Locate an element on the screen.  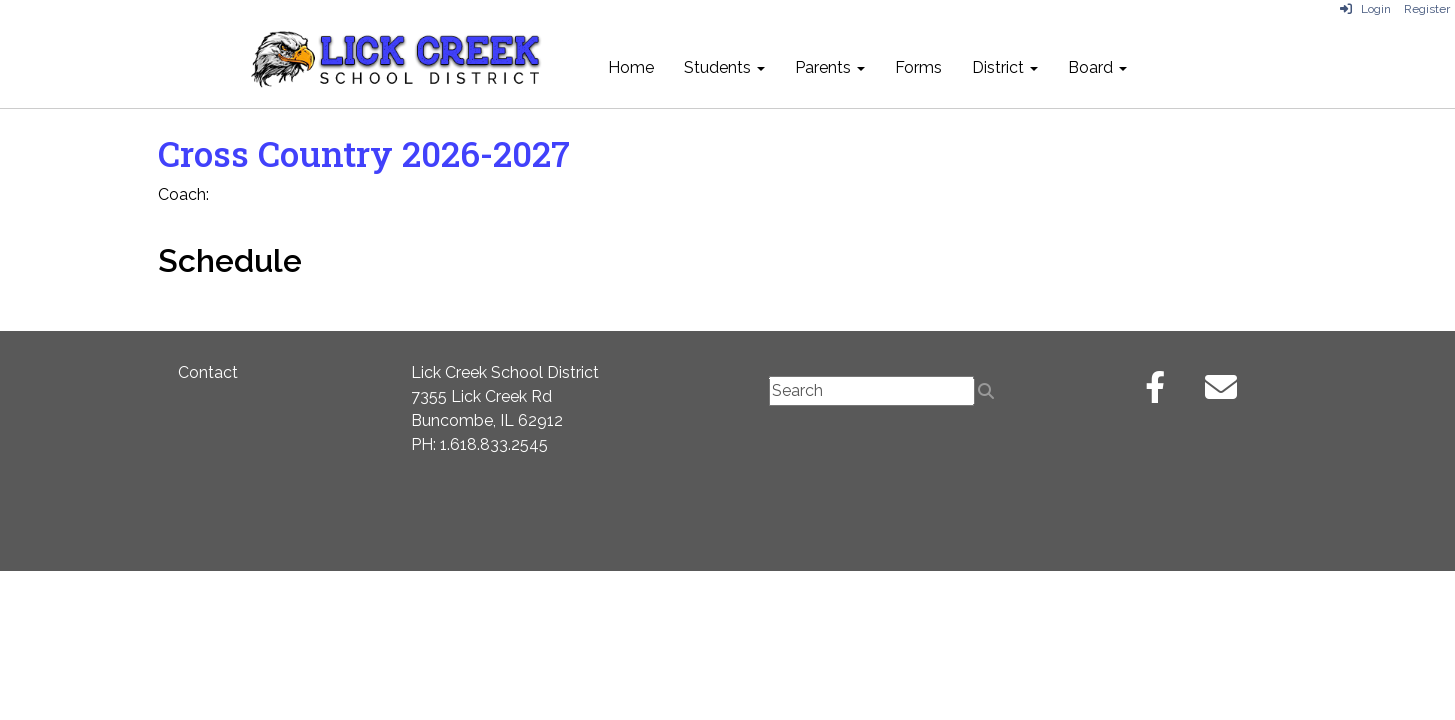
Register is located at coordinates (1427, 9).